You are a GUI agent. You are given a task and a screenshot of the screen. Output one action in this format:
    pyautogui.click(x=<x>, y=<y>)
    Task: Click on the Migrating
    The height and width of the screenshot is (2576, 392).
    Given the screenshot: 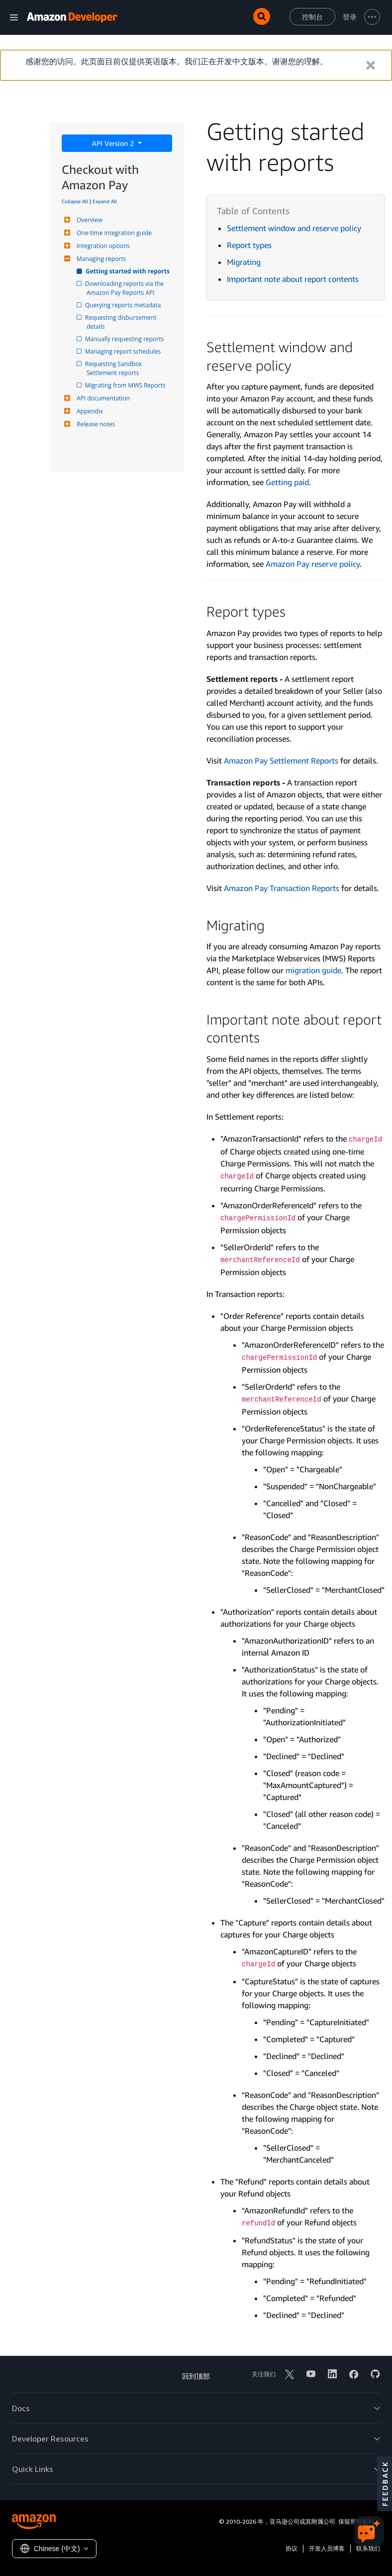 What is the action you would take?
    pyautogui.click(x=244, y=262)
    